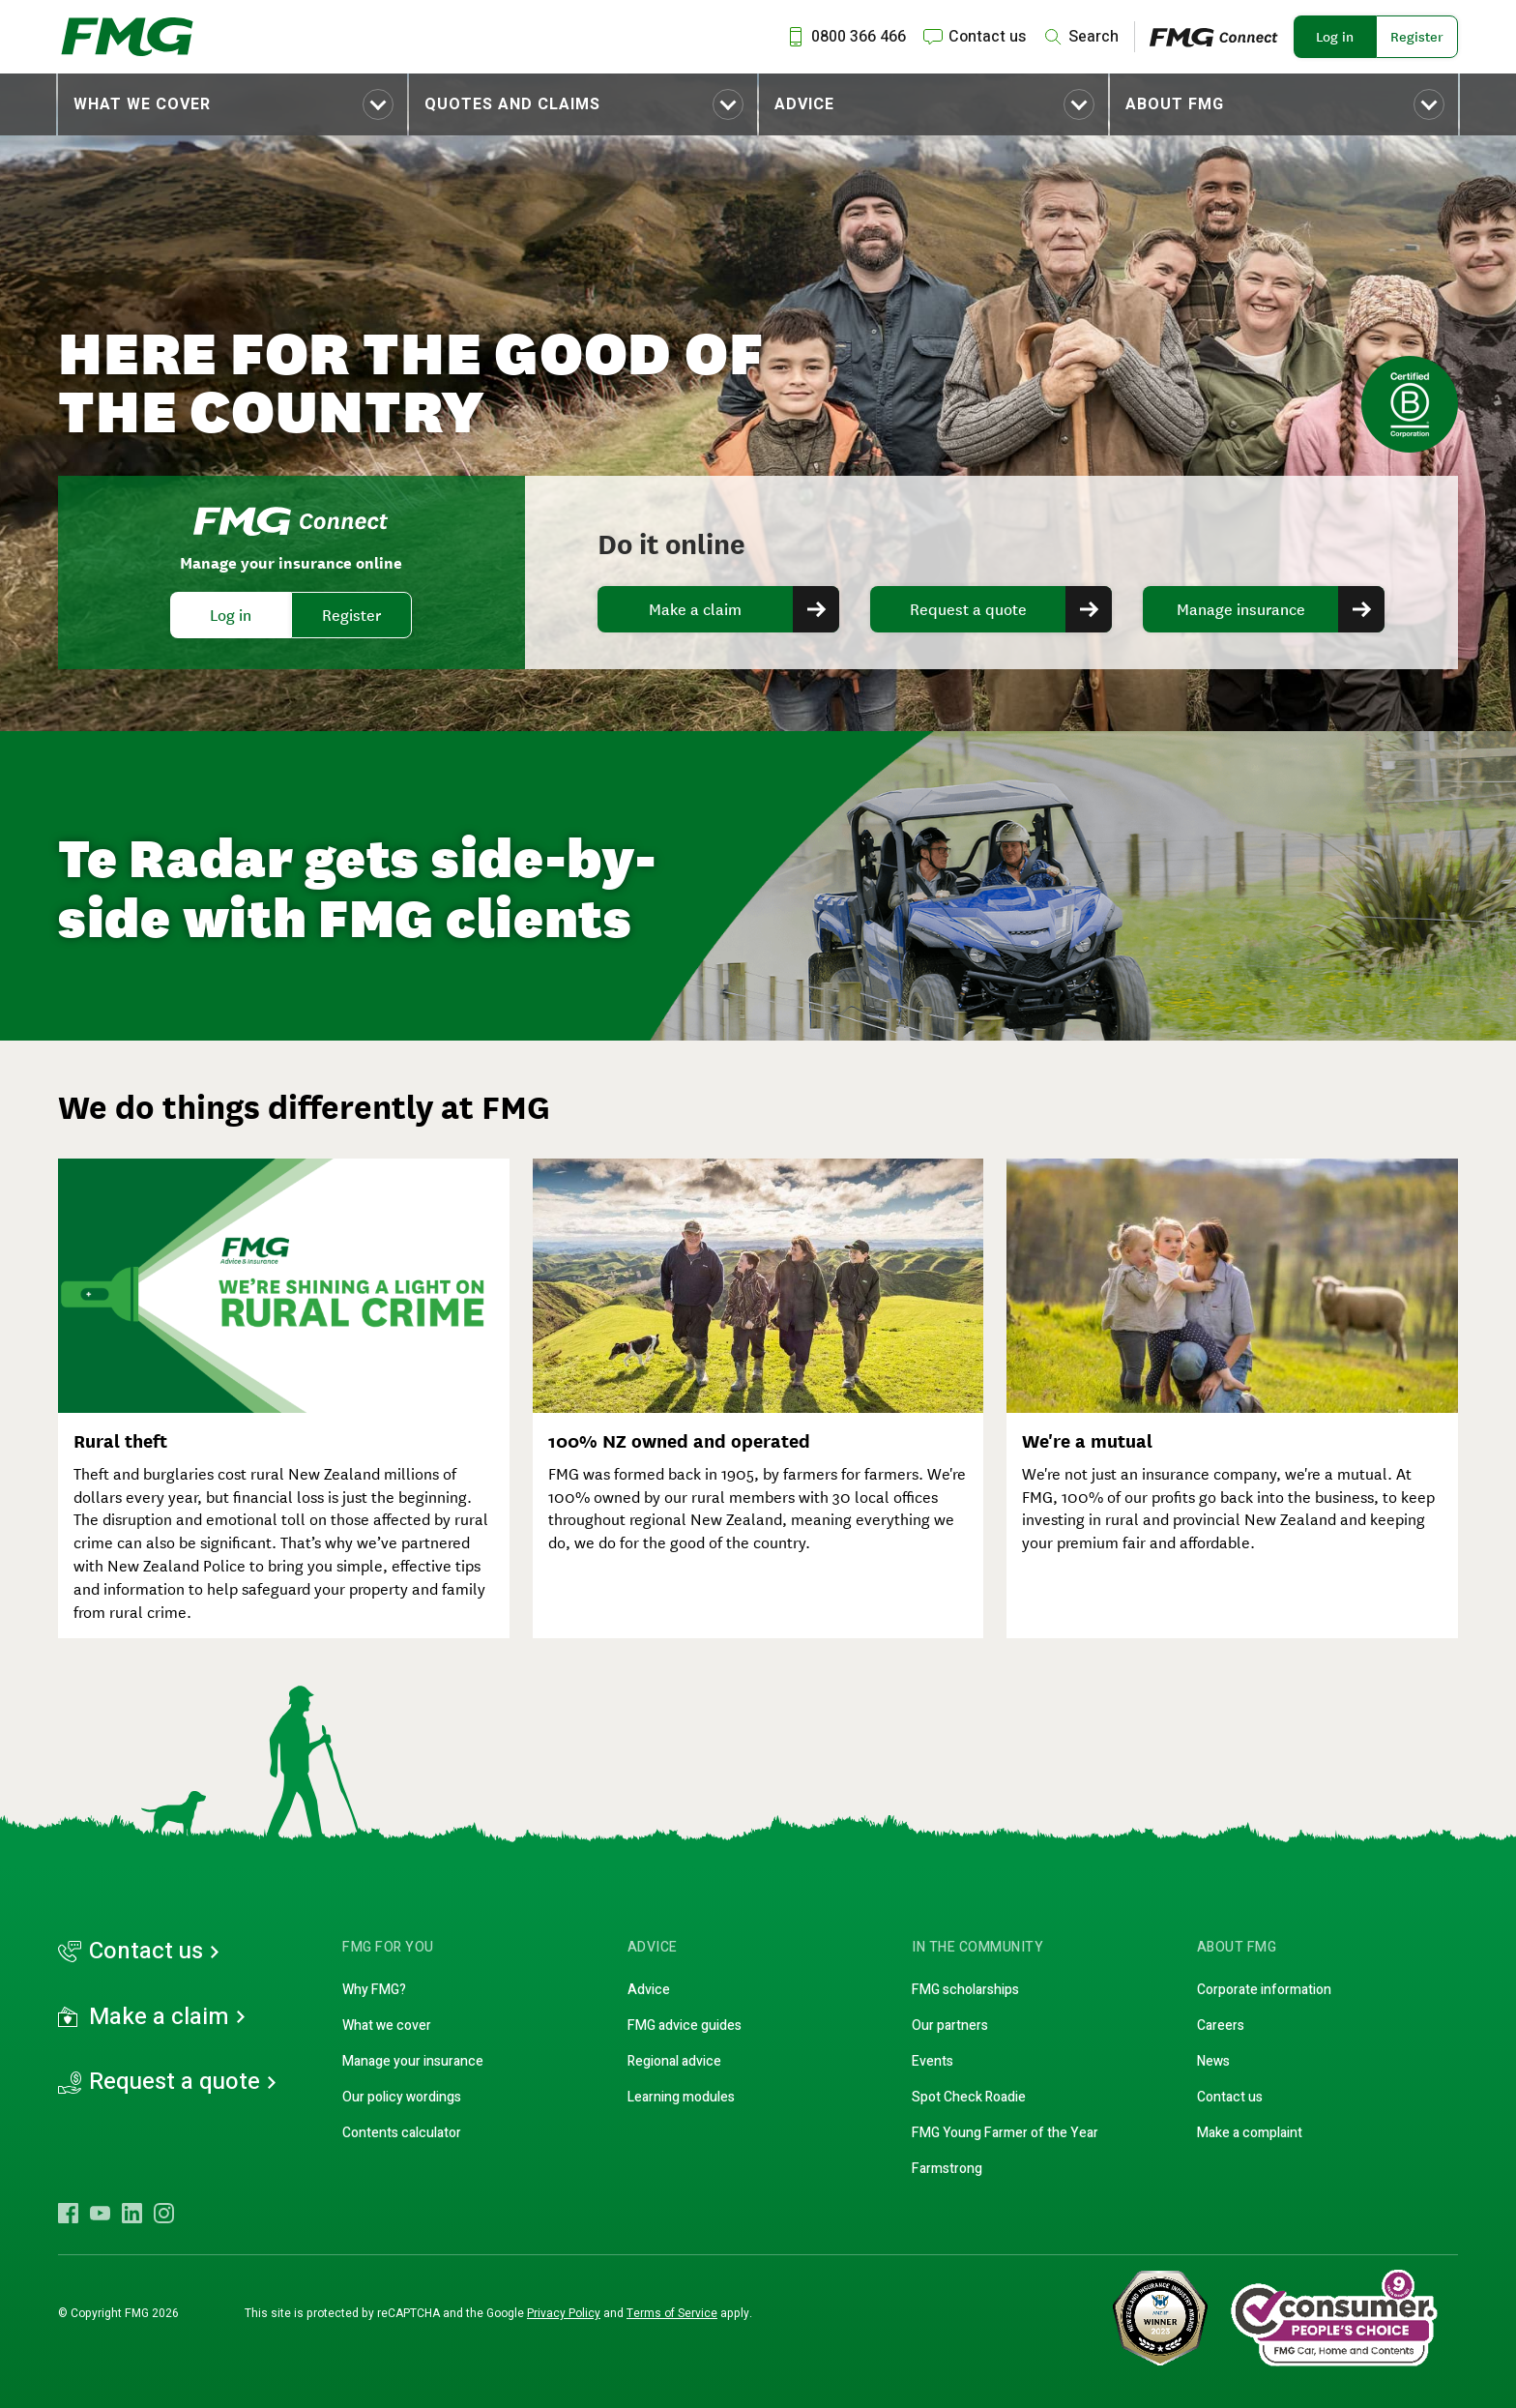  Describe the element at coordinates (563, 2313) in the screenshot. I see `Privacy Policy` at that location.